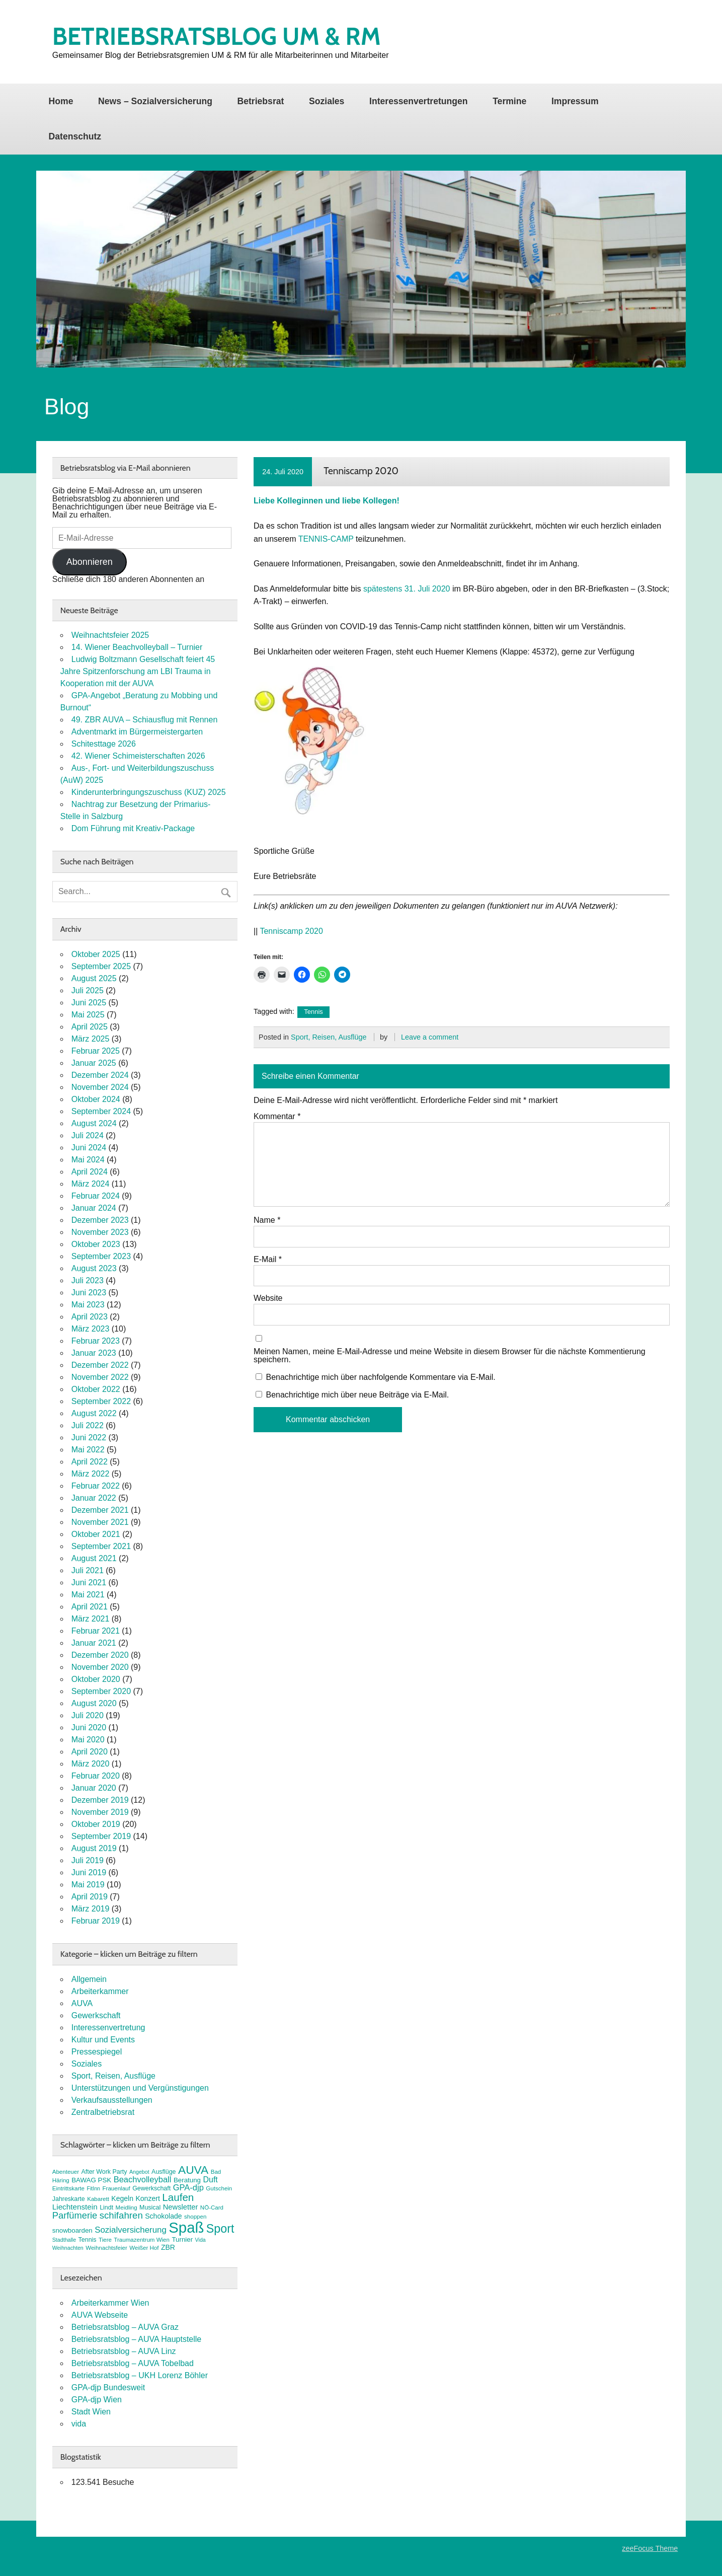  I want to click on Stadt Wien, so click(91, 2411).